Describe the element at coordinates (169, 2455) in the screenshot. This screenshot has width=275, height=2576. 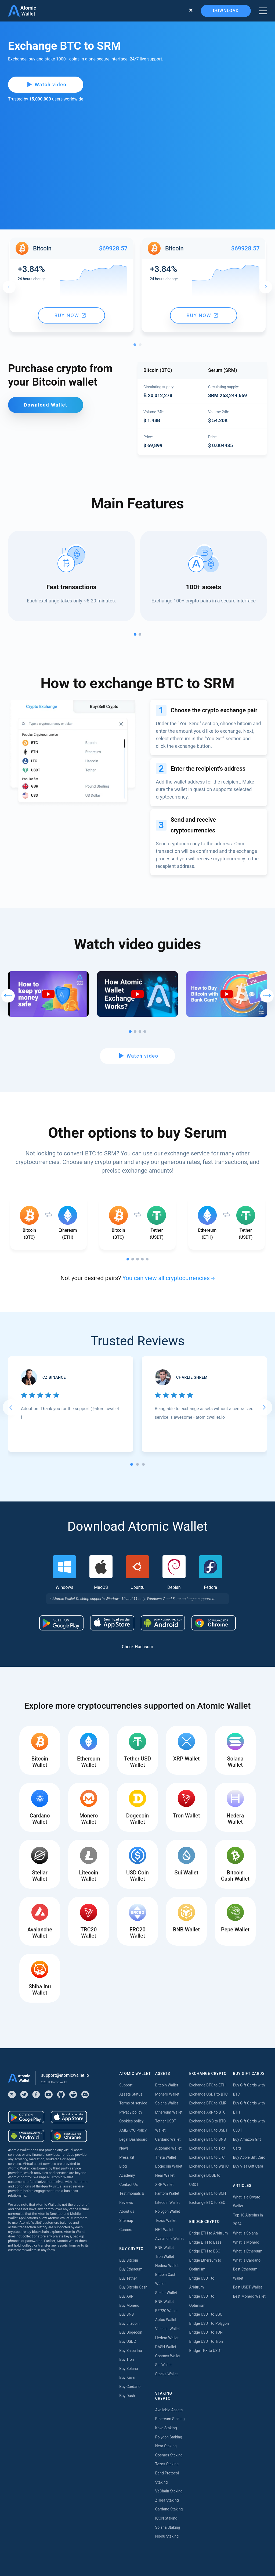
I see `Cosmos Staking` at that location.